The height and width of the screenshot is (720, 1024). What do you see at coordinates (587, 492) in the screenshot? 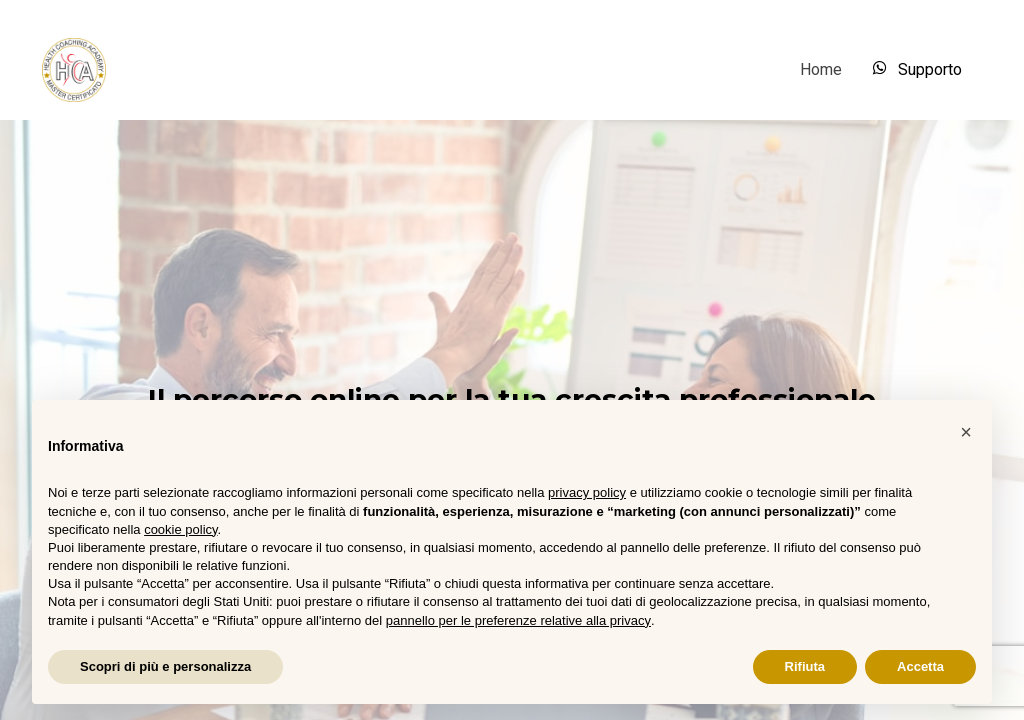
I see `privacy policy [button]` at bounding box center [587, 492].